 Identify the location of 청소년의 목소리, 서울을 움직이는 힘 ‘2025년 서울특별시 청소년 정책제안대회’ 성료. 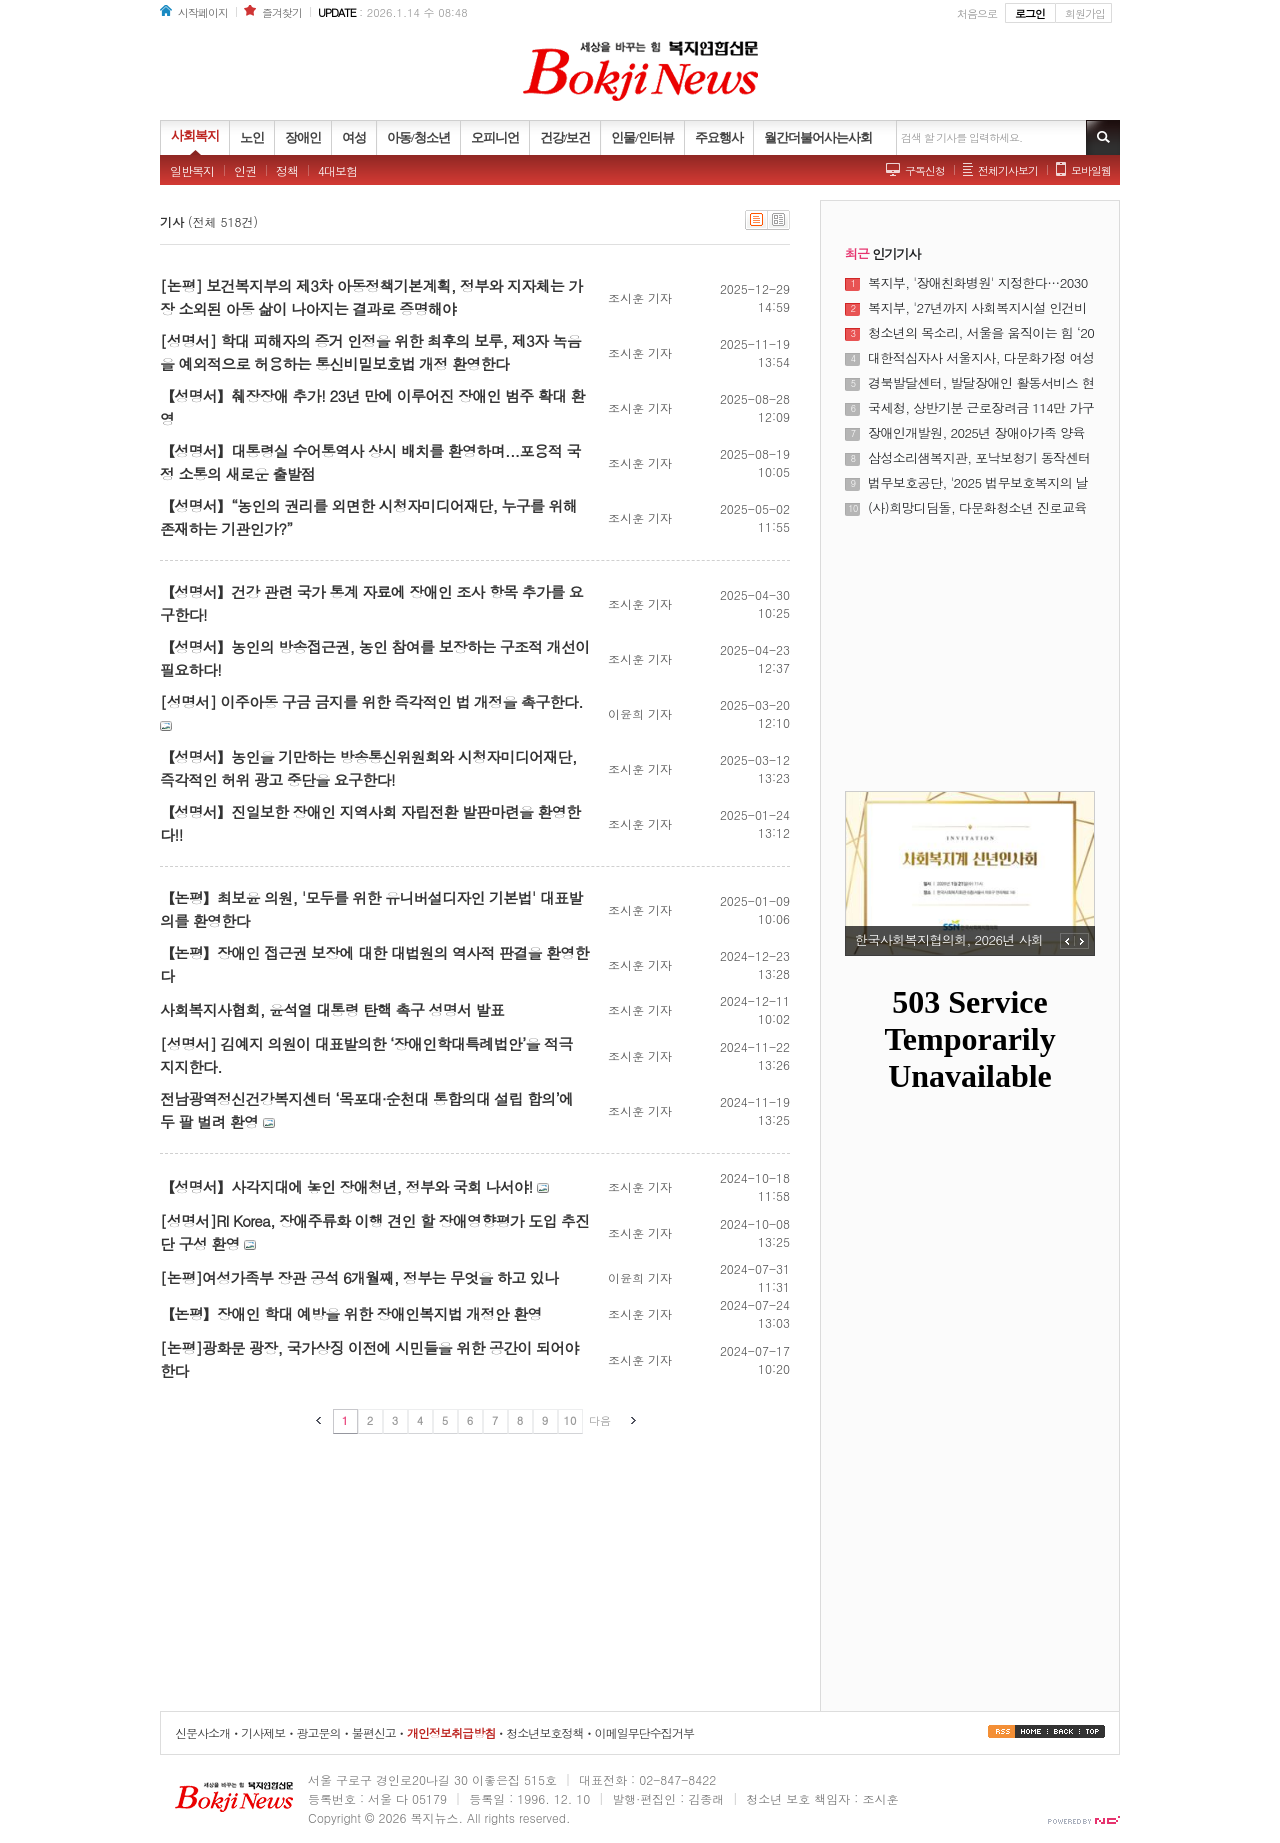
(981, 333).